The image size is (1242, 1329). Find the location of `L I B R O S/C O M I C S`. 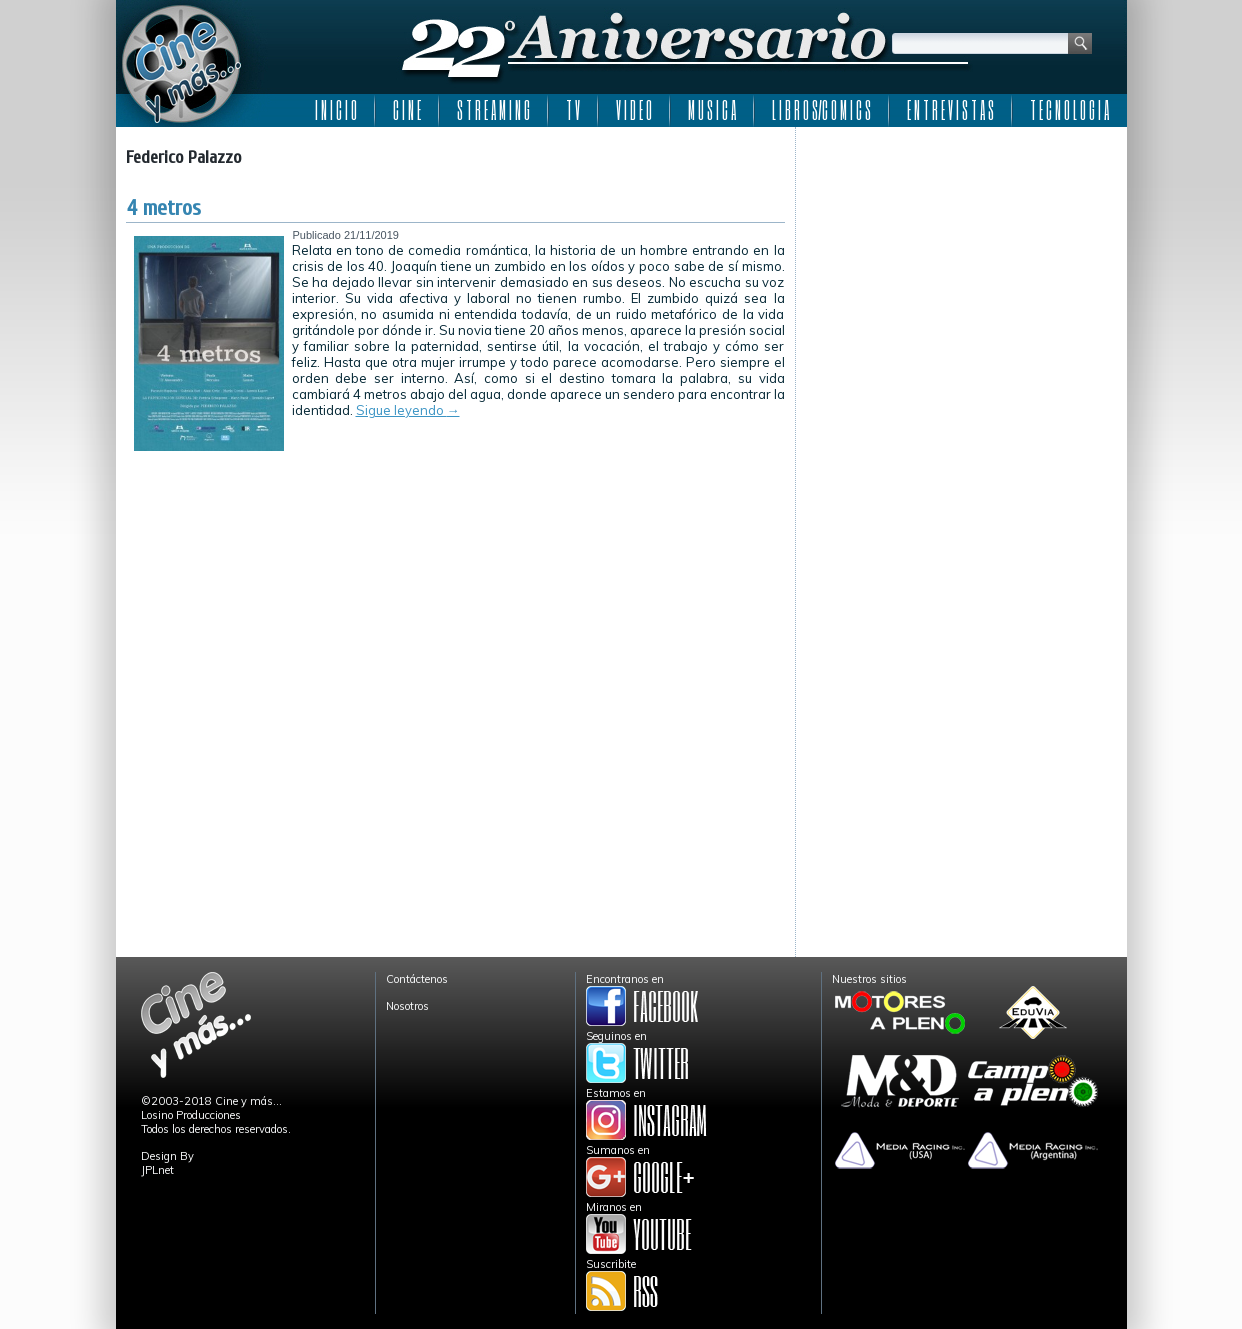

L I B R O S/C O M I C S is located at coordinates (821, 110).